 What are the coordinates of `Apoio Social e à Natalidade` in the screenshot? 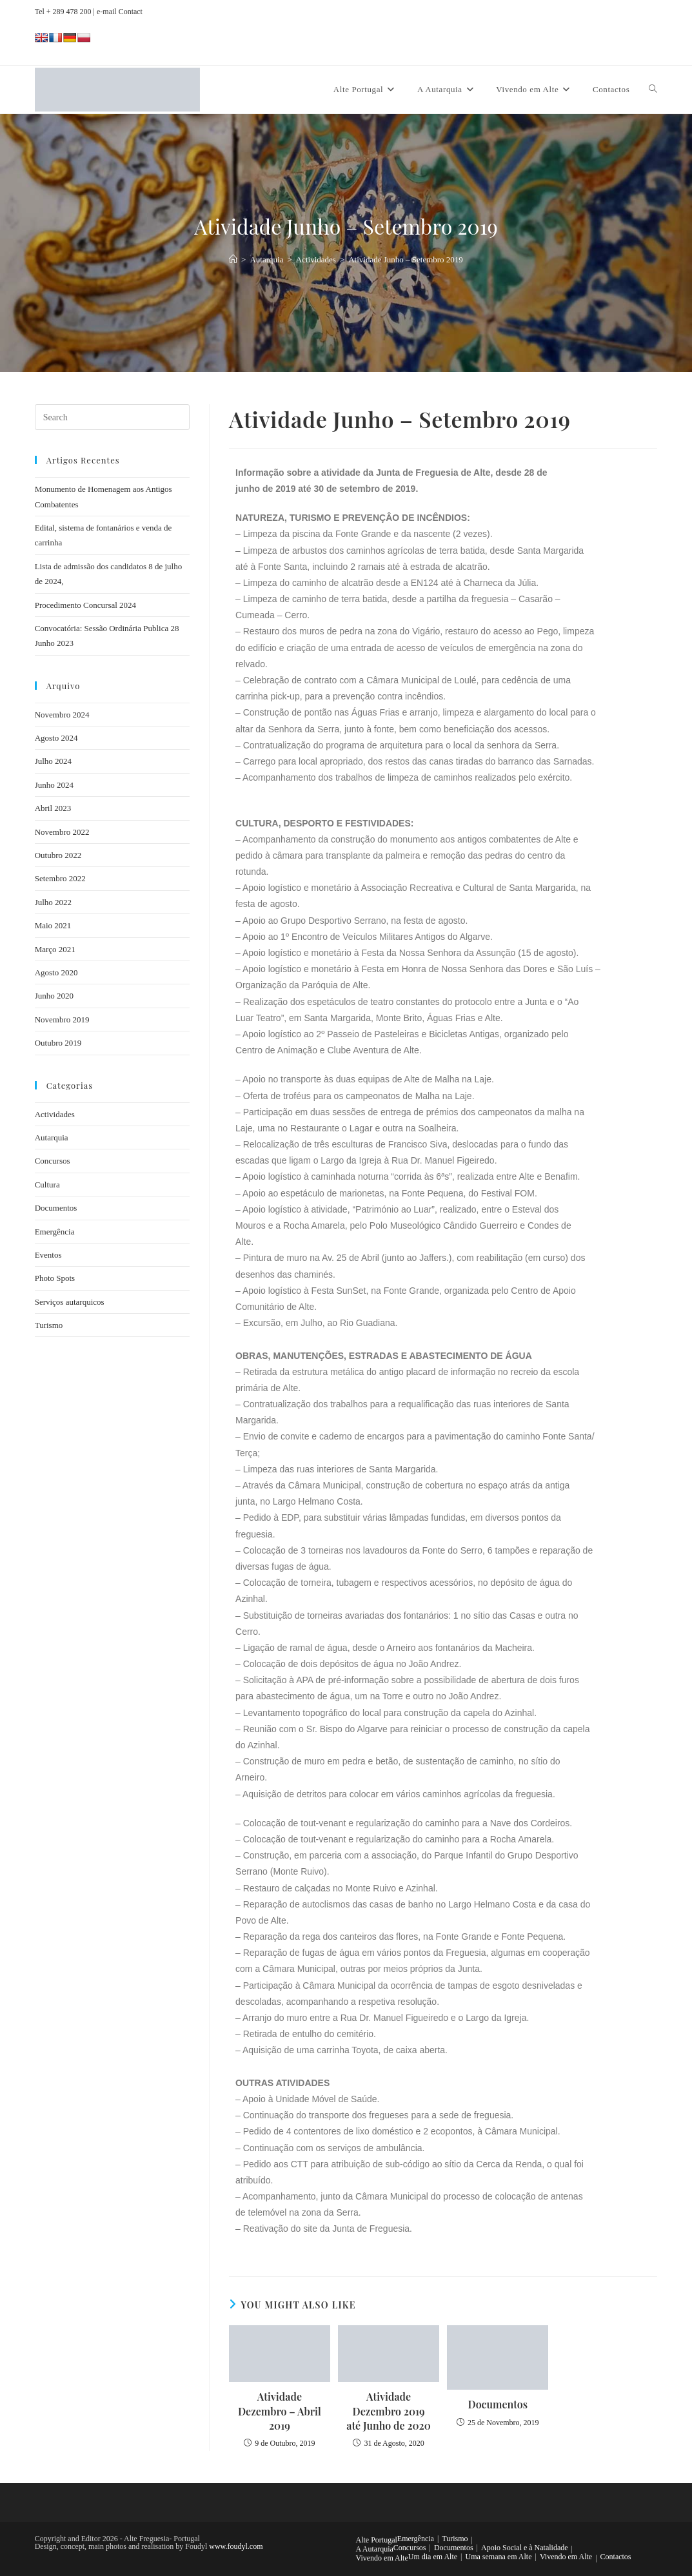 It's located at (524, 2547).